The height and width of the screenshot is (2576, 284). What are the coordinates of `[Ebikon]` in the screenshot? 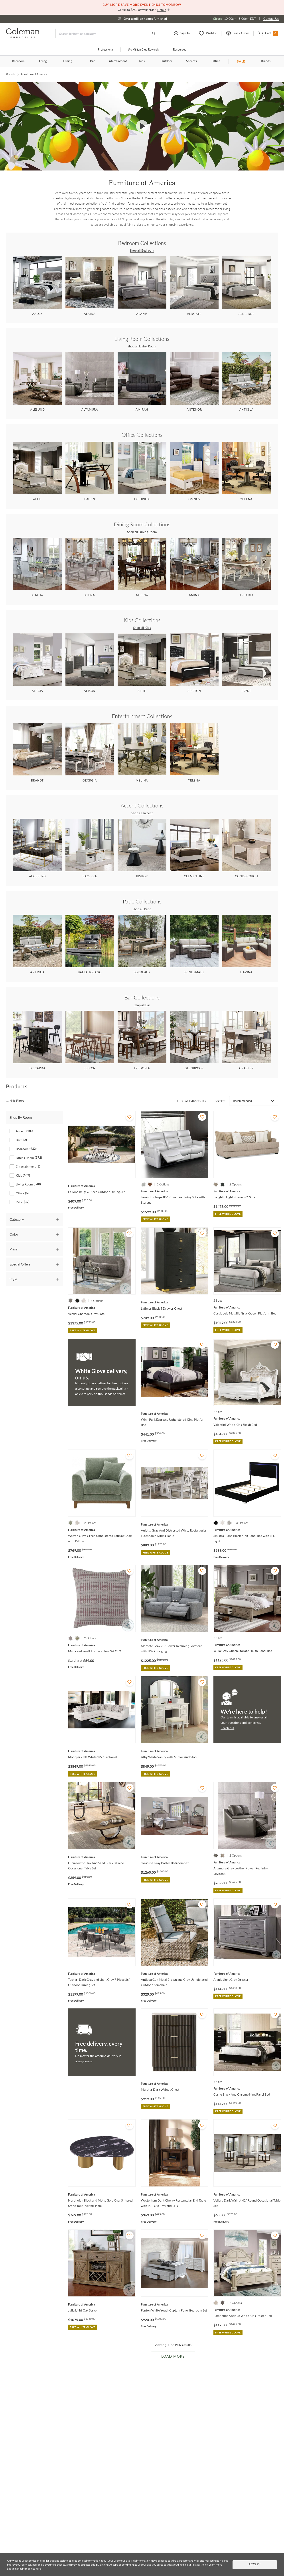 It's located at (89, 1041).